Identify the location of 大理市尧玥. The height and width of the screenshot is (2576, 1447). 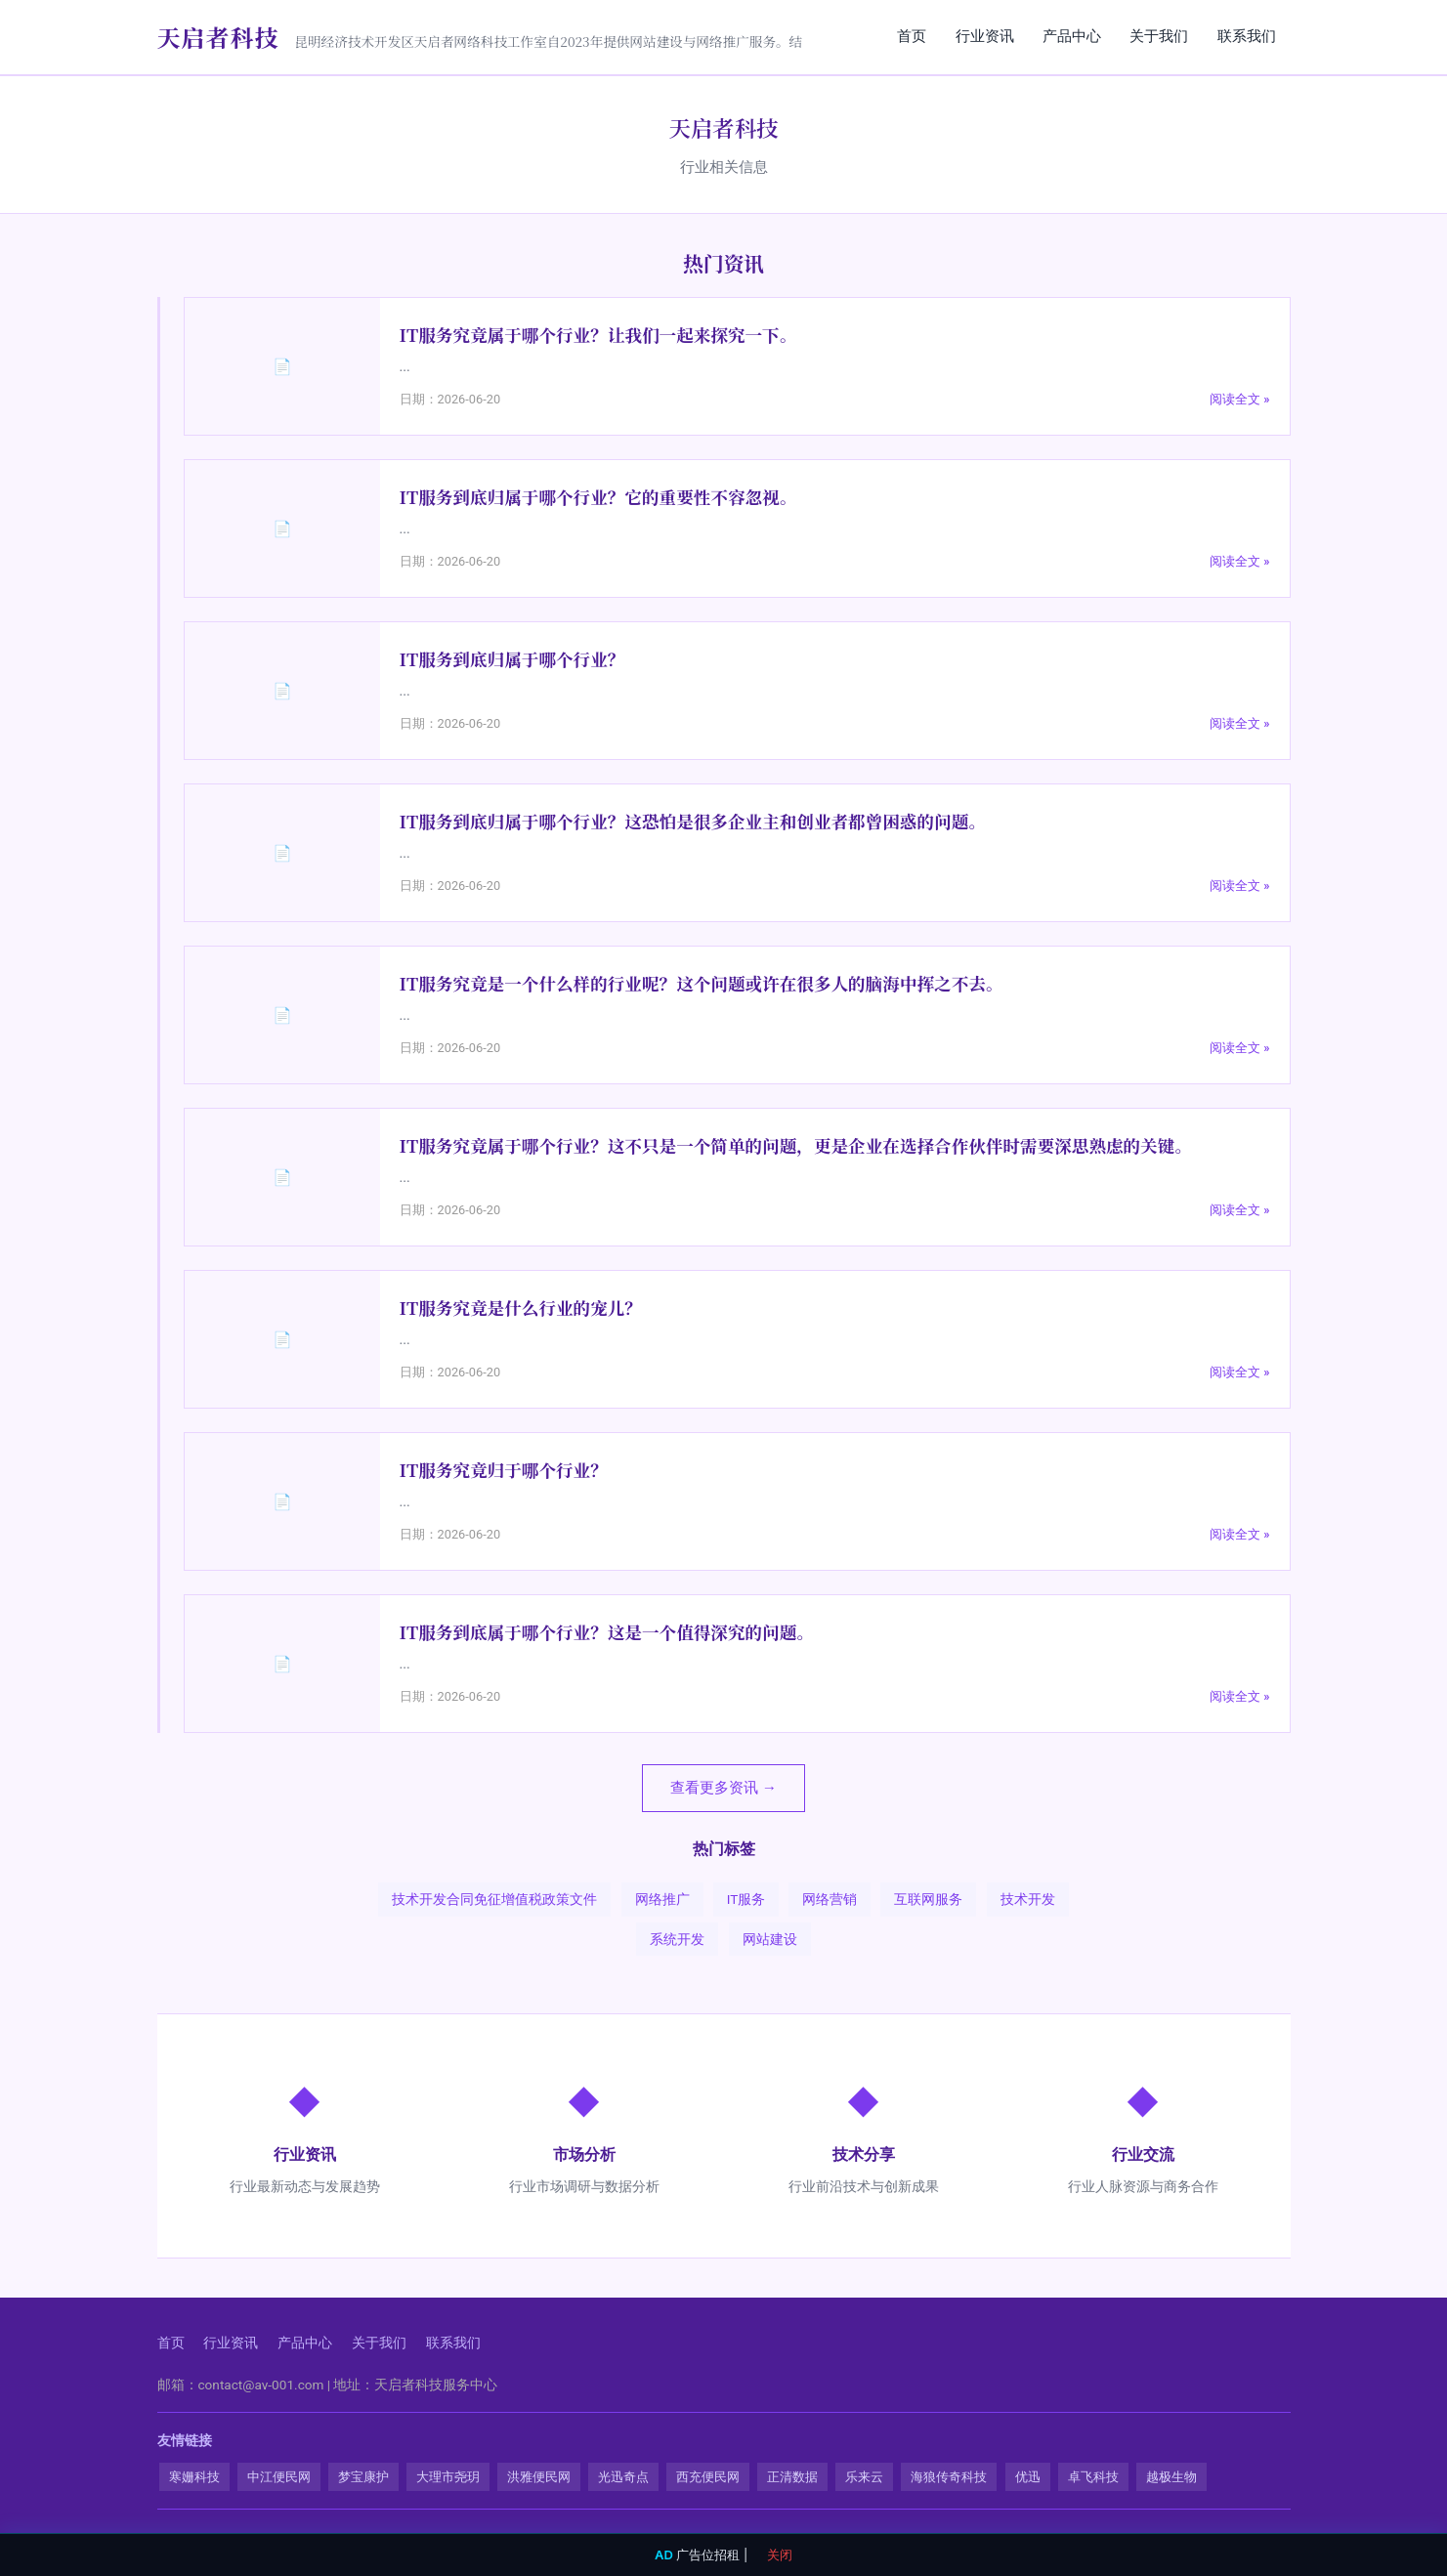
(448, 2477).